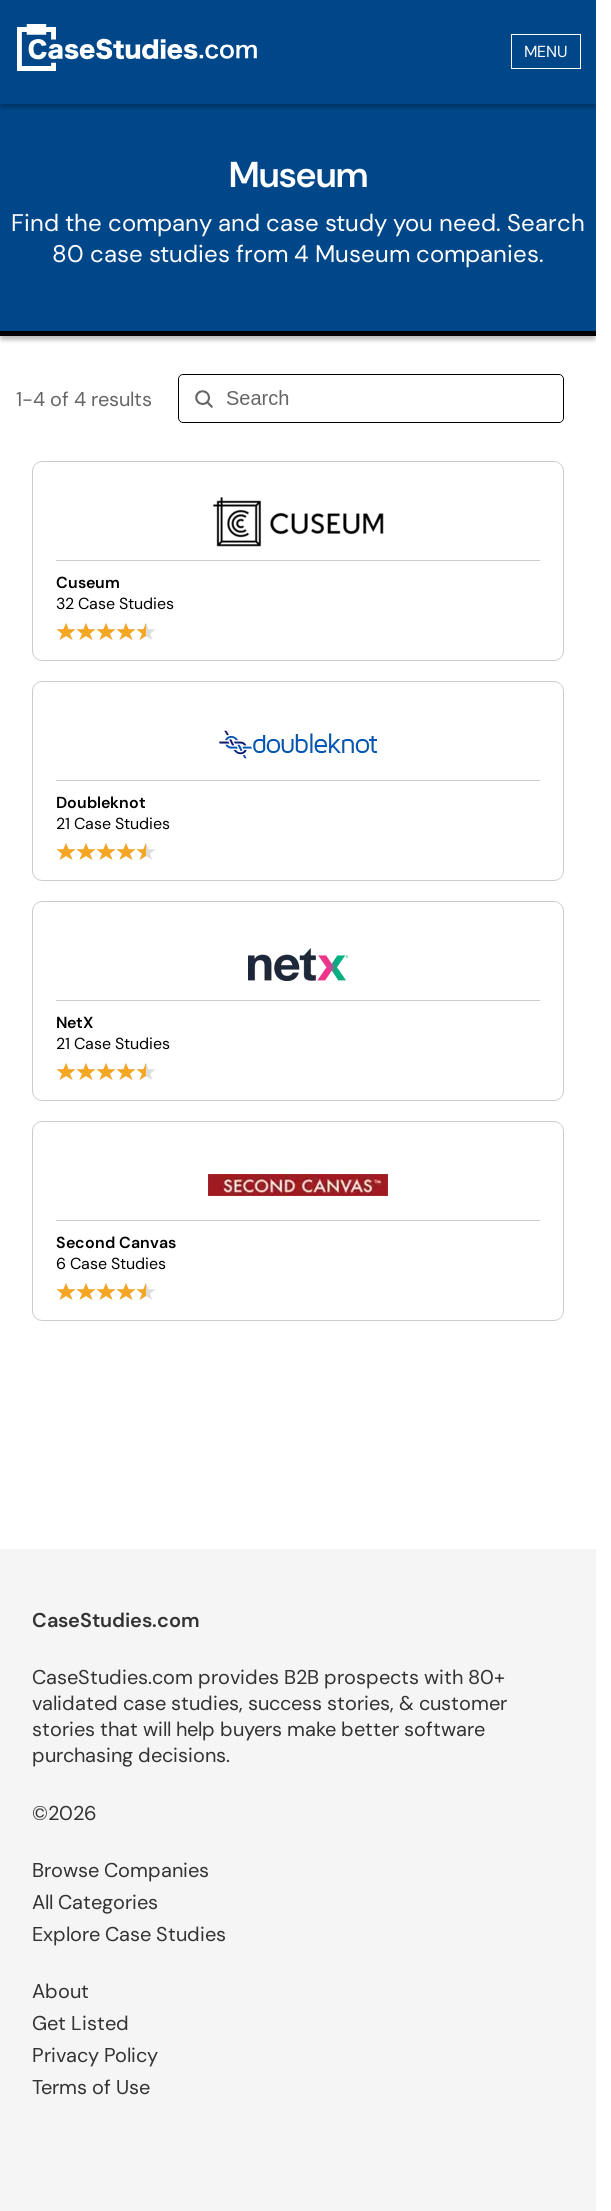  What do you see at coordinates (80, 2023) in the screenshot?
I see `Get Listed` at bounding box center [80, 2023].